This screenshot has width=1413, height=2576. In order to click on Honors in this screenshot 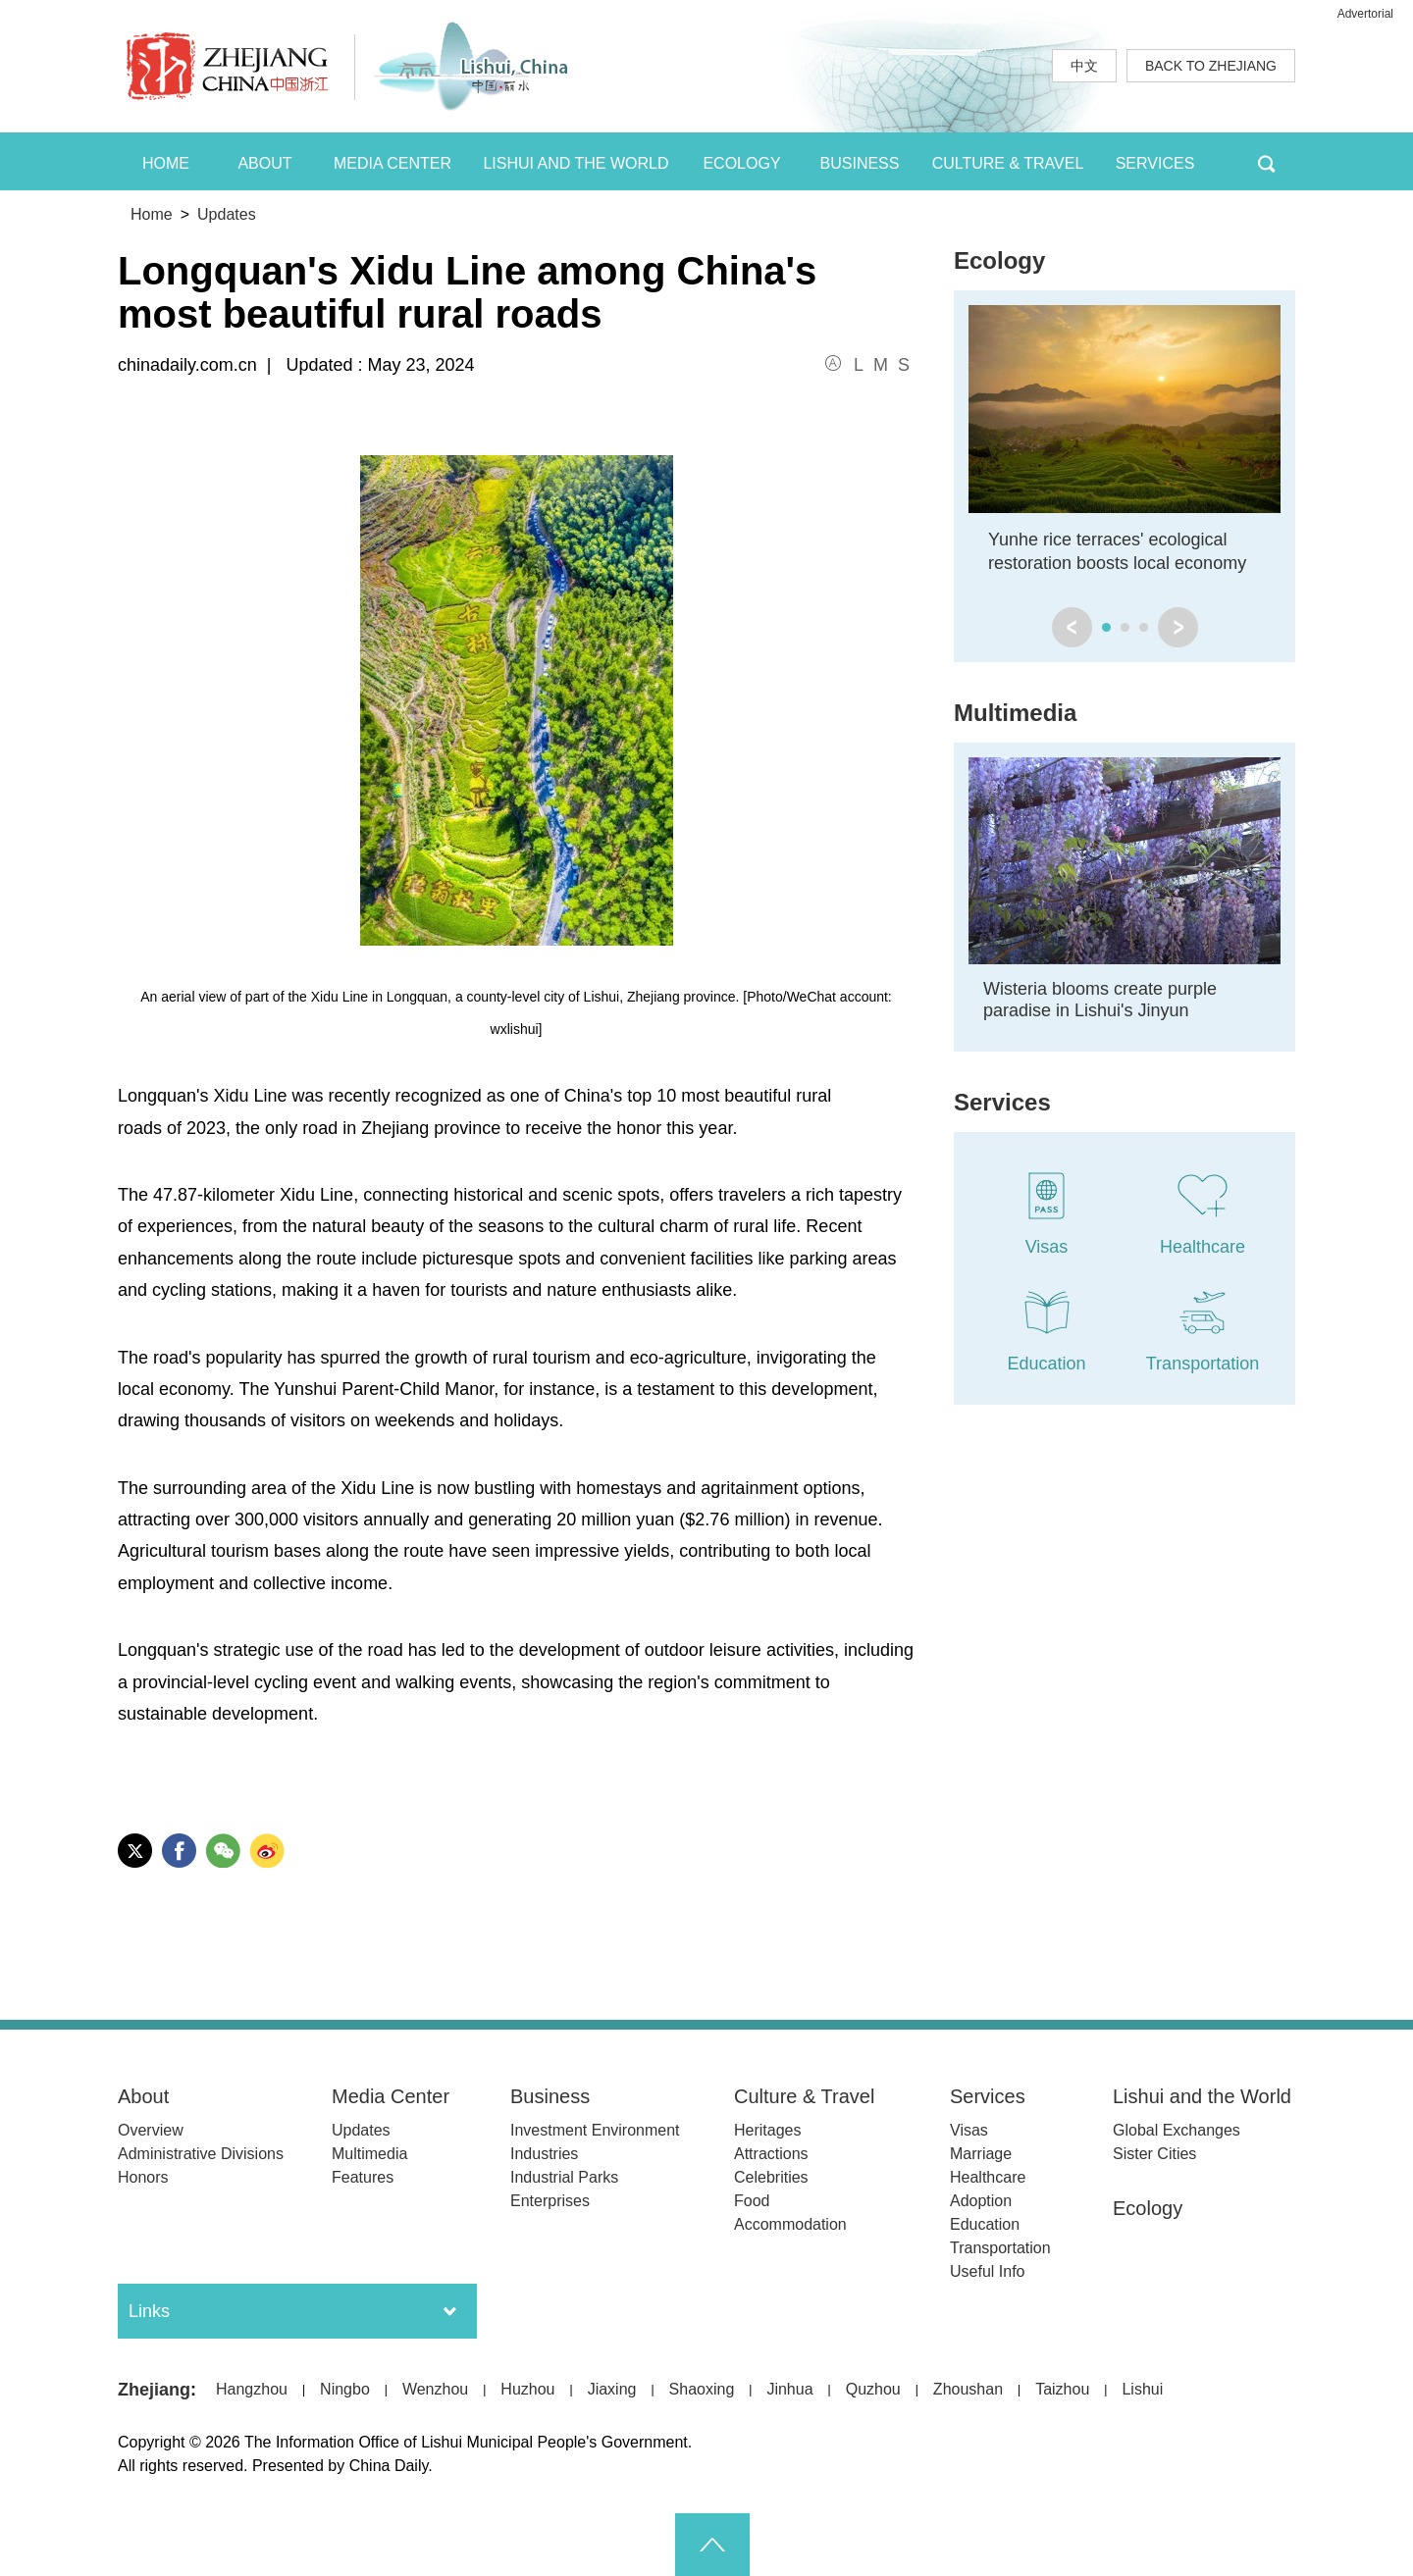, I will do `click(143, 2177)`.